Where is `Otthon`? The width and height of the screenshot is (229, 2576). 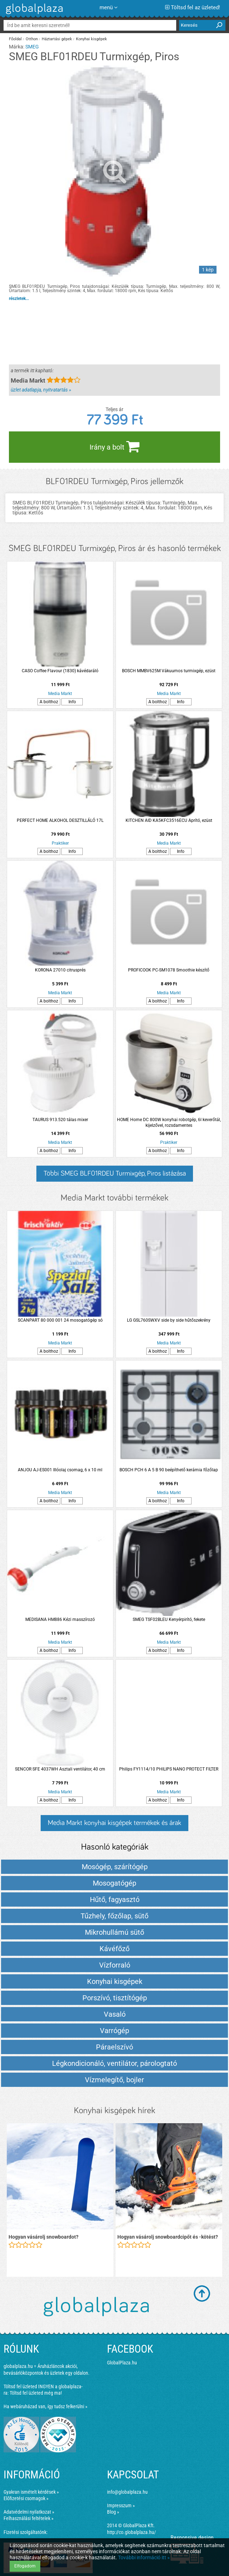 Otthon is located at coordinates (32, 39).